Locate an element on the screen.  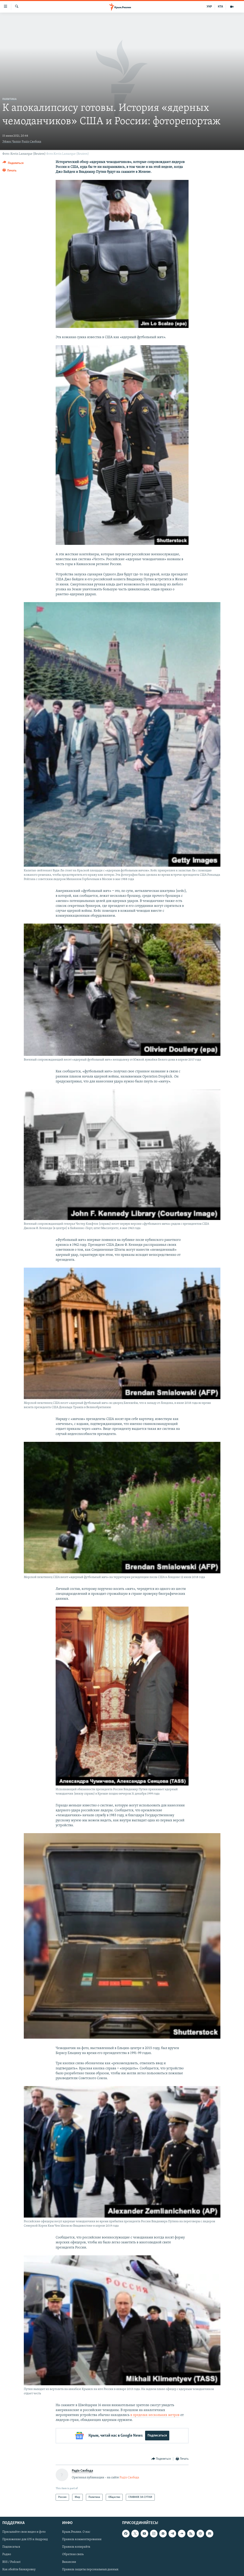
Подписаться is located at coordinates (157, 2435).